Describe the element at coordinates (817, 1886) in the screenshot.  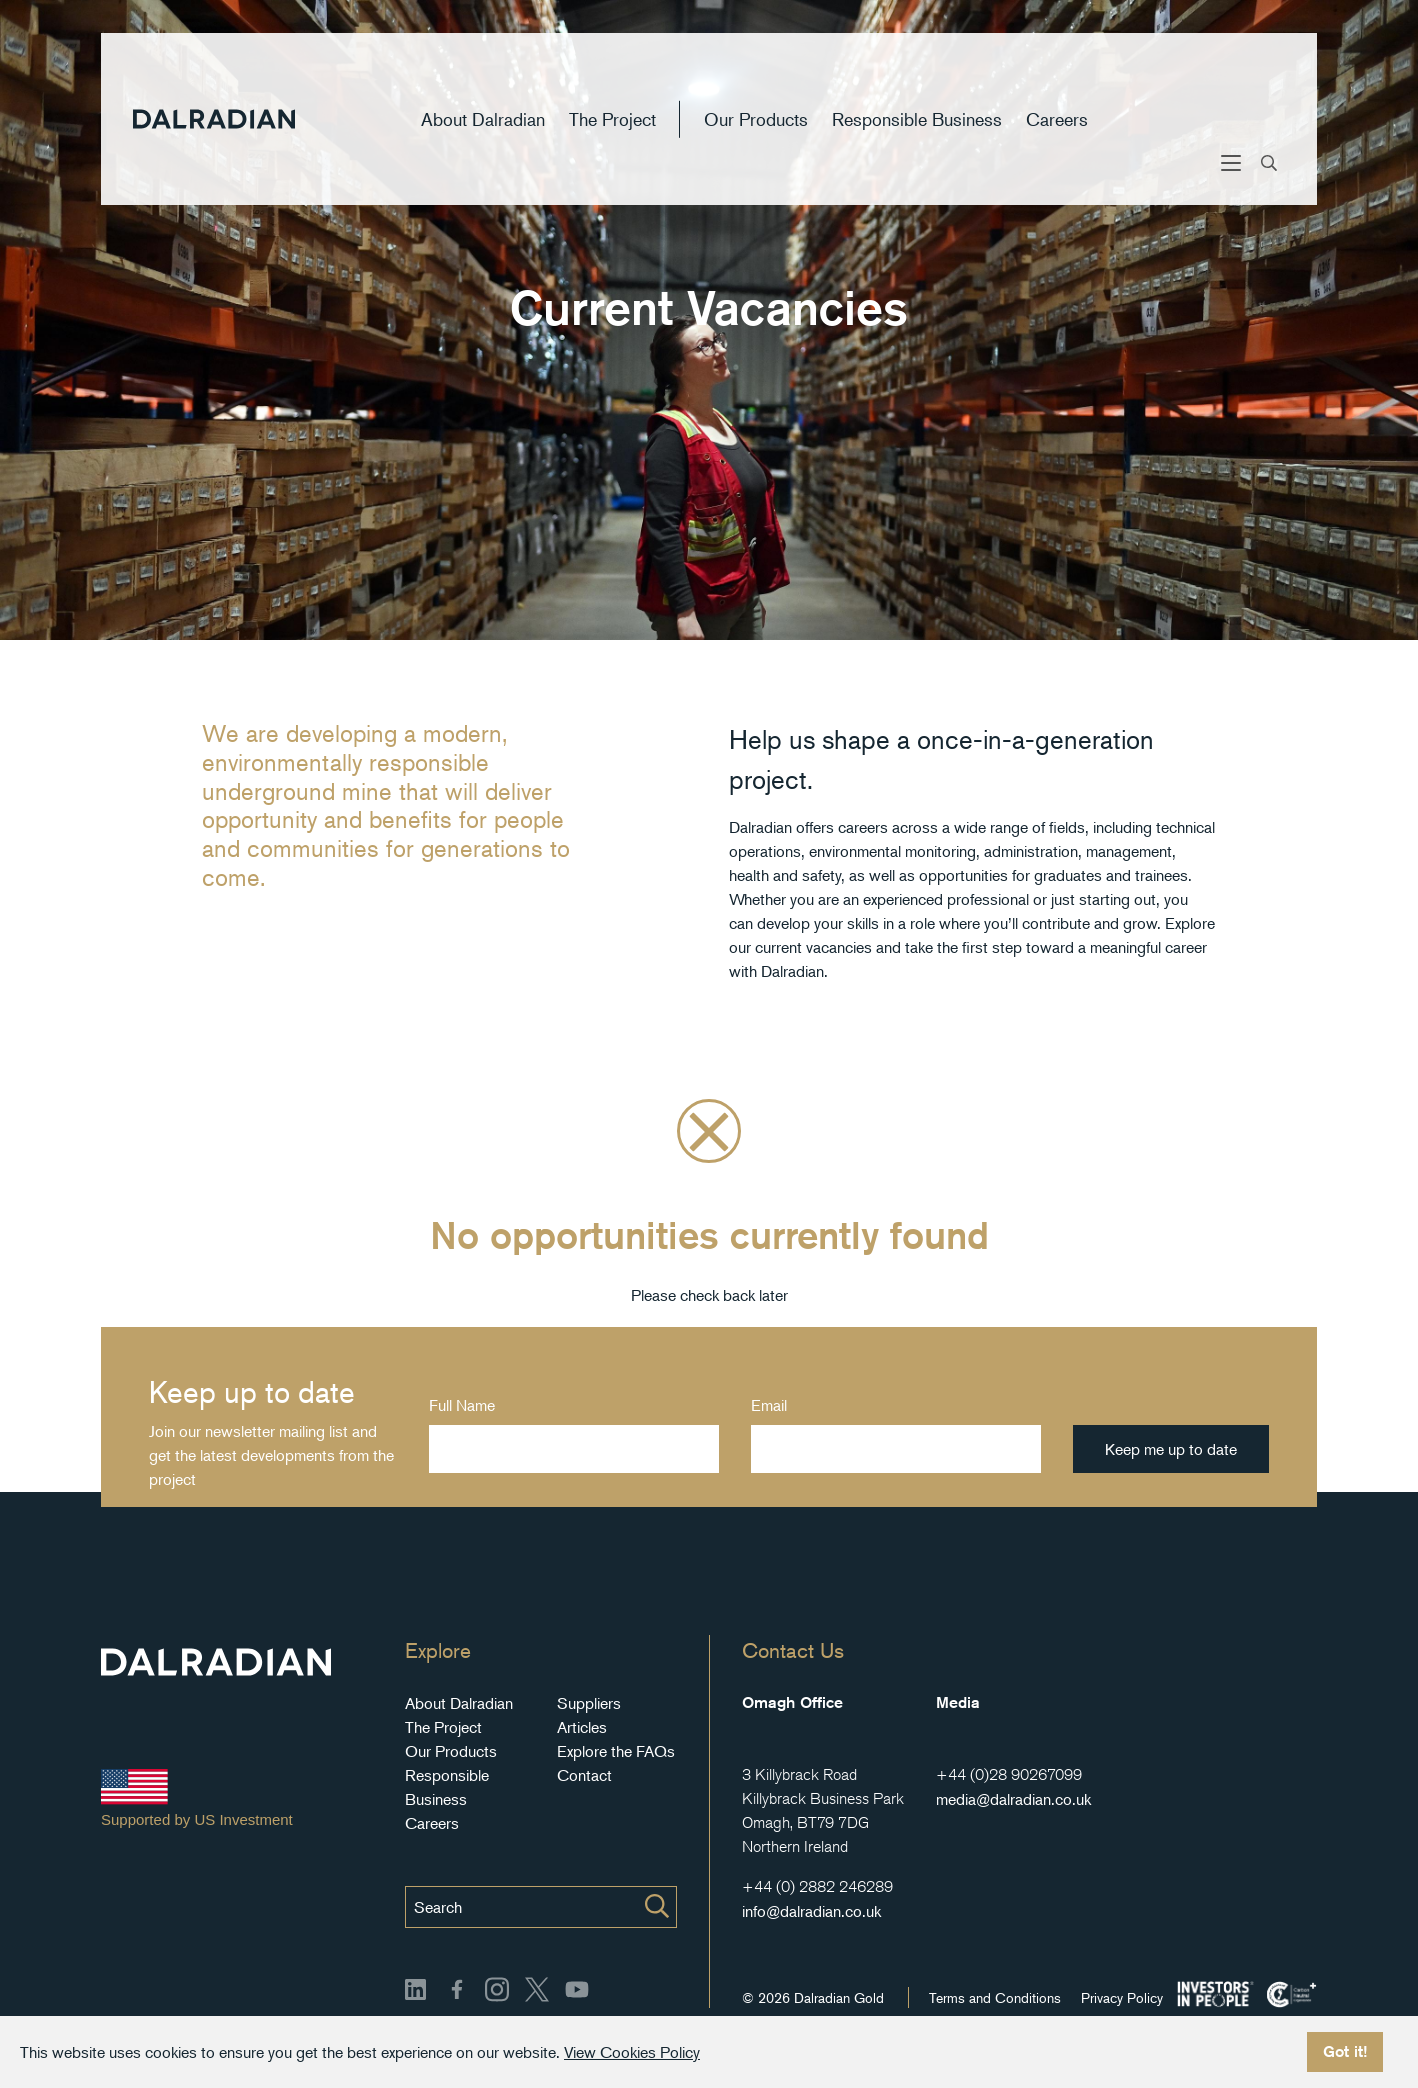
I see `+44 (0) 2882 246289` at that location.